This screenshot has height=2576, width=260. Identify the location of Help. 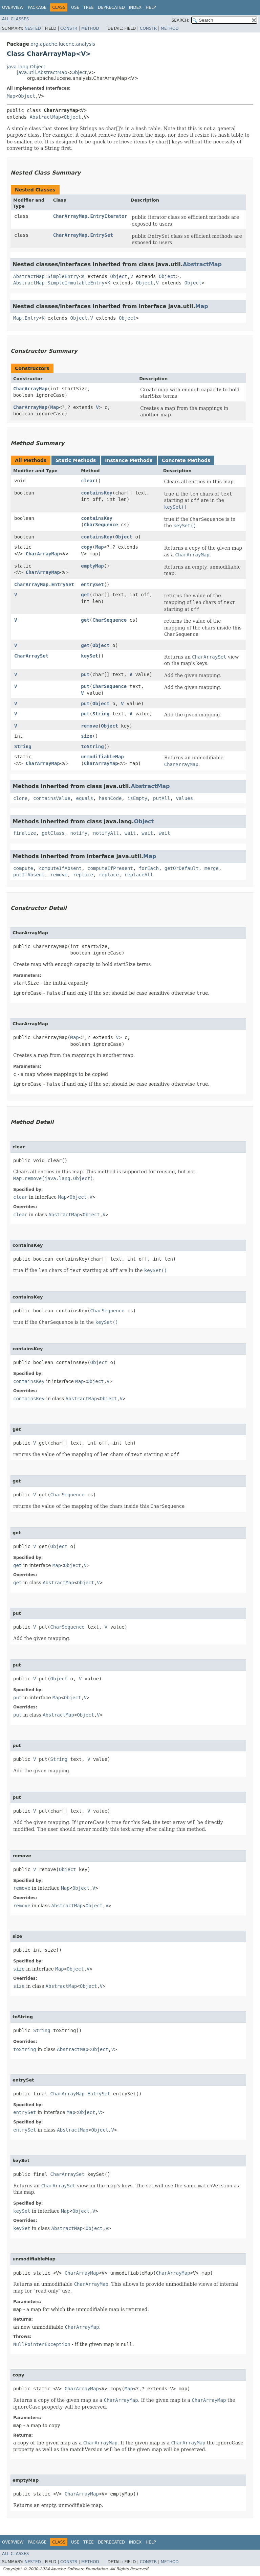
(151, 7).